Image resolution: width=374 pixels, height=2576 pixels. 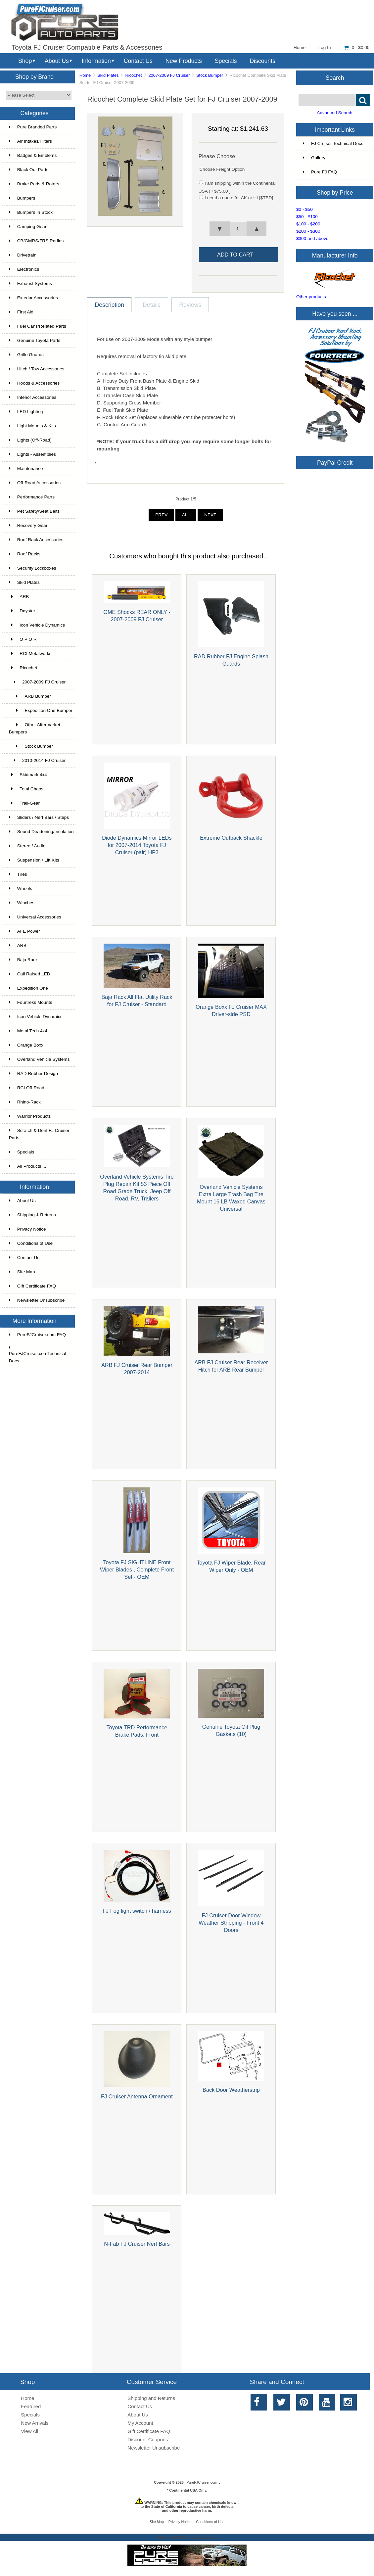 I want to click on Sound Deadening/Insulation, so click(x=41, y=831).